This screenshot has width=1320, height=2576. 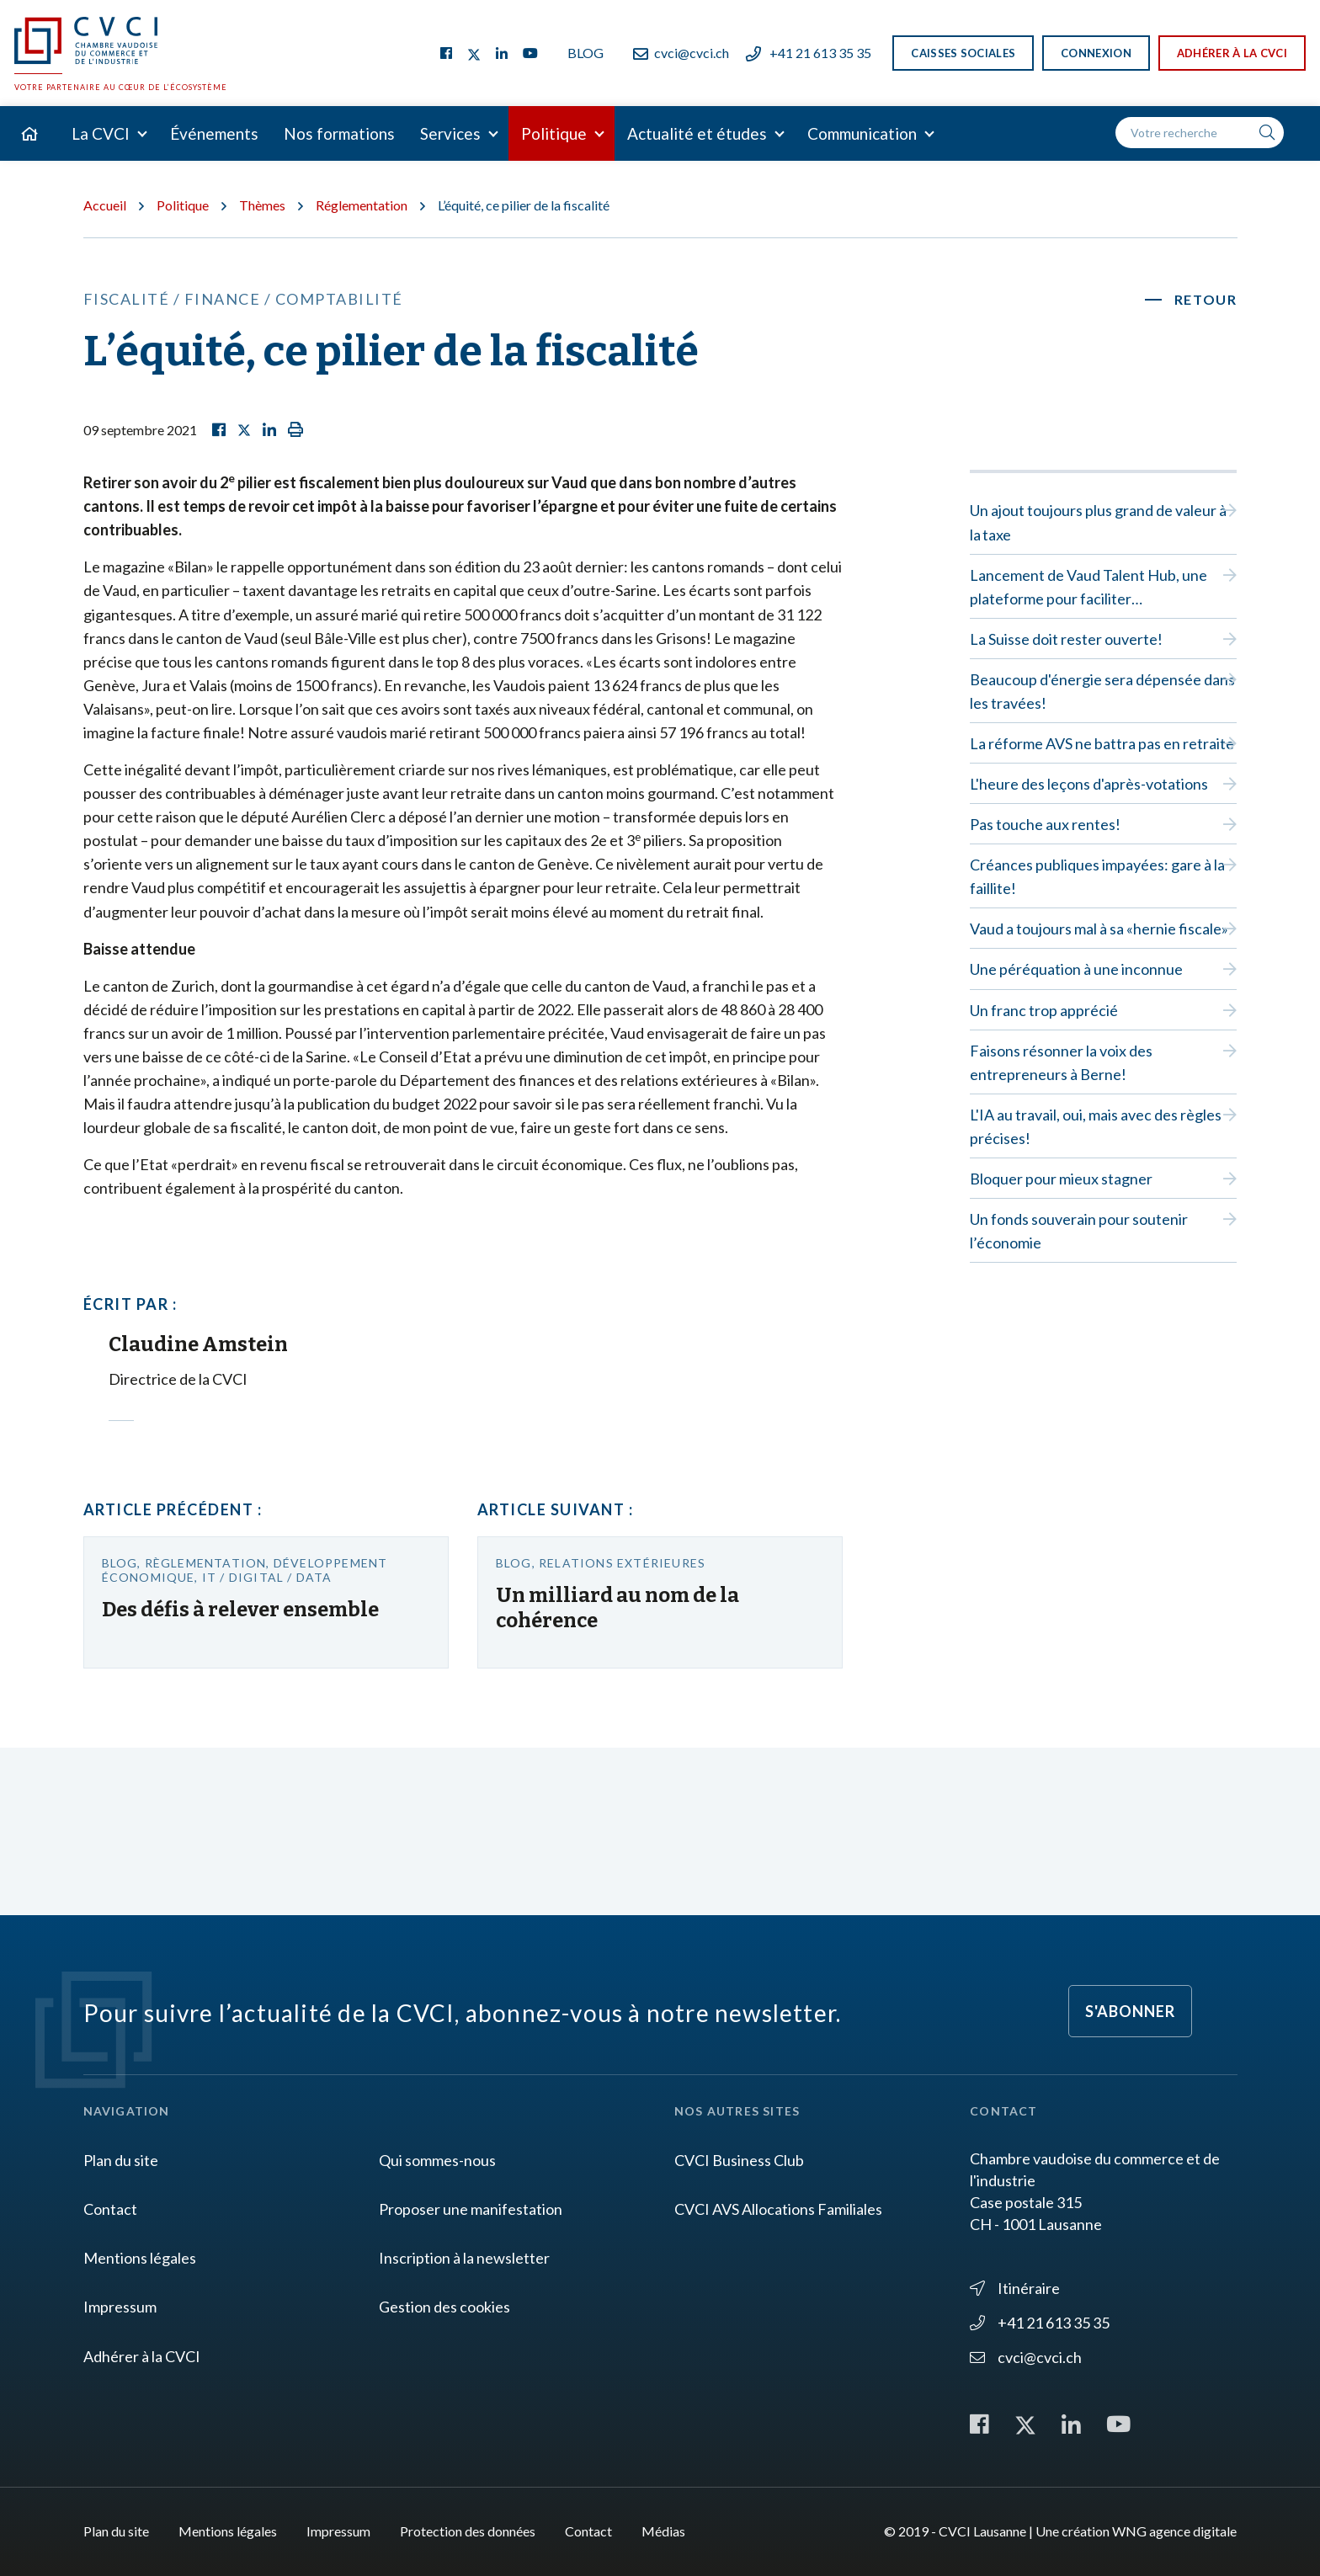 I want to click on Communication, so click(x=862, y=133).